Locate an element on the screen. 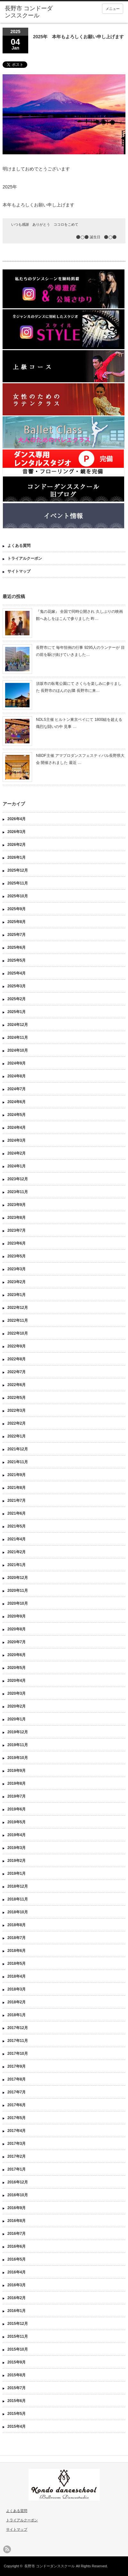 The width and height of the screenshot is (128, 2576). 2025年10月 is located at coordinates (17, 896).